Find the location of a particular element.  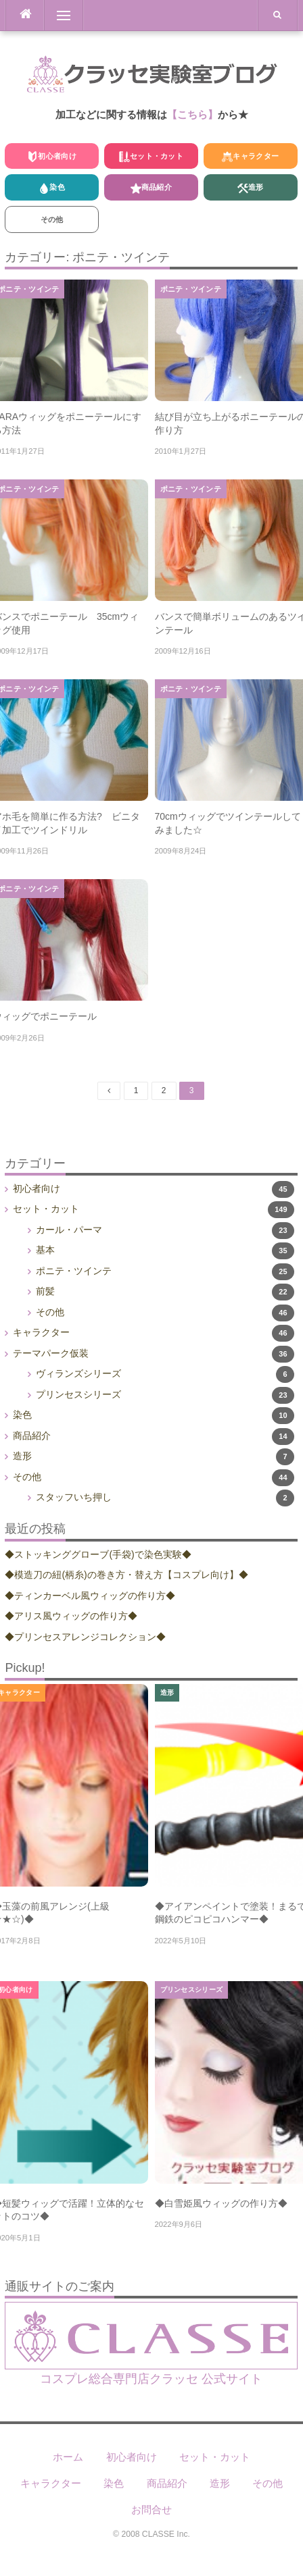

◆ティンカーベル風ウィッグの作り方◆ is located at coordinates (90, 1595).